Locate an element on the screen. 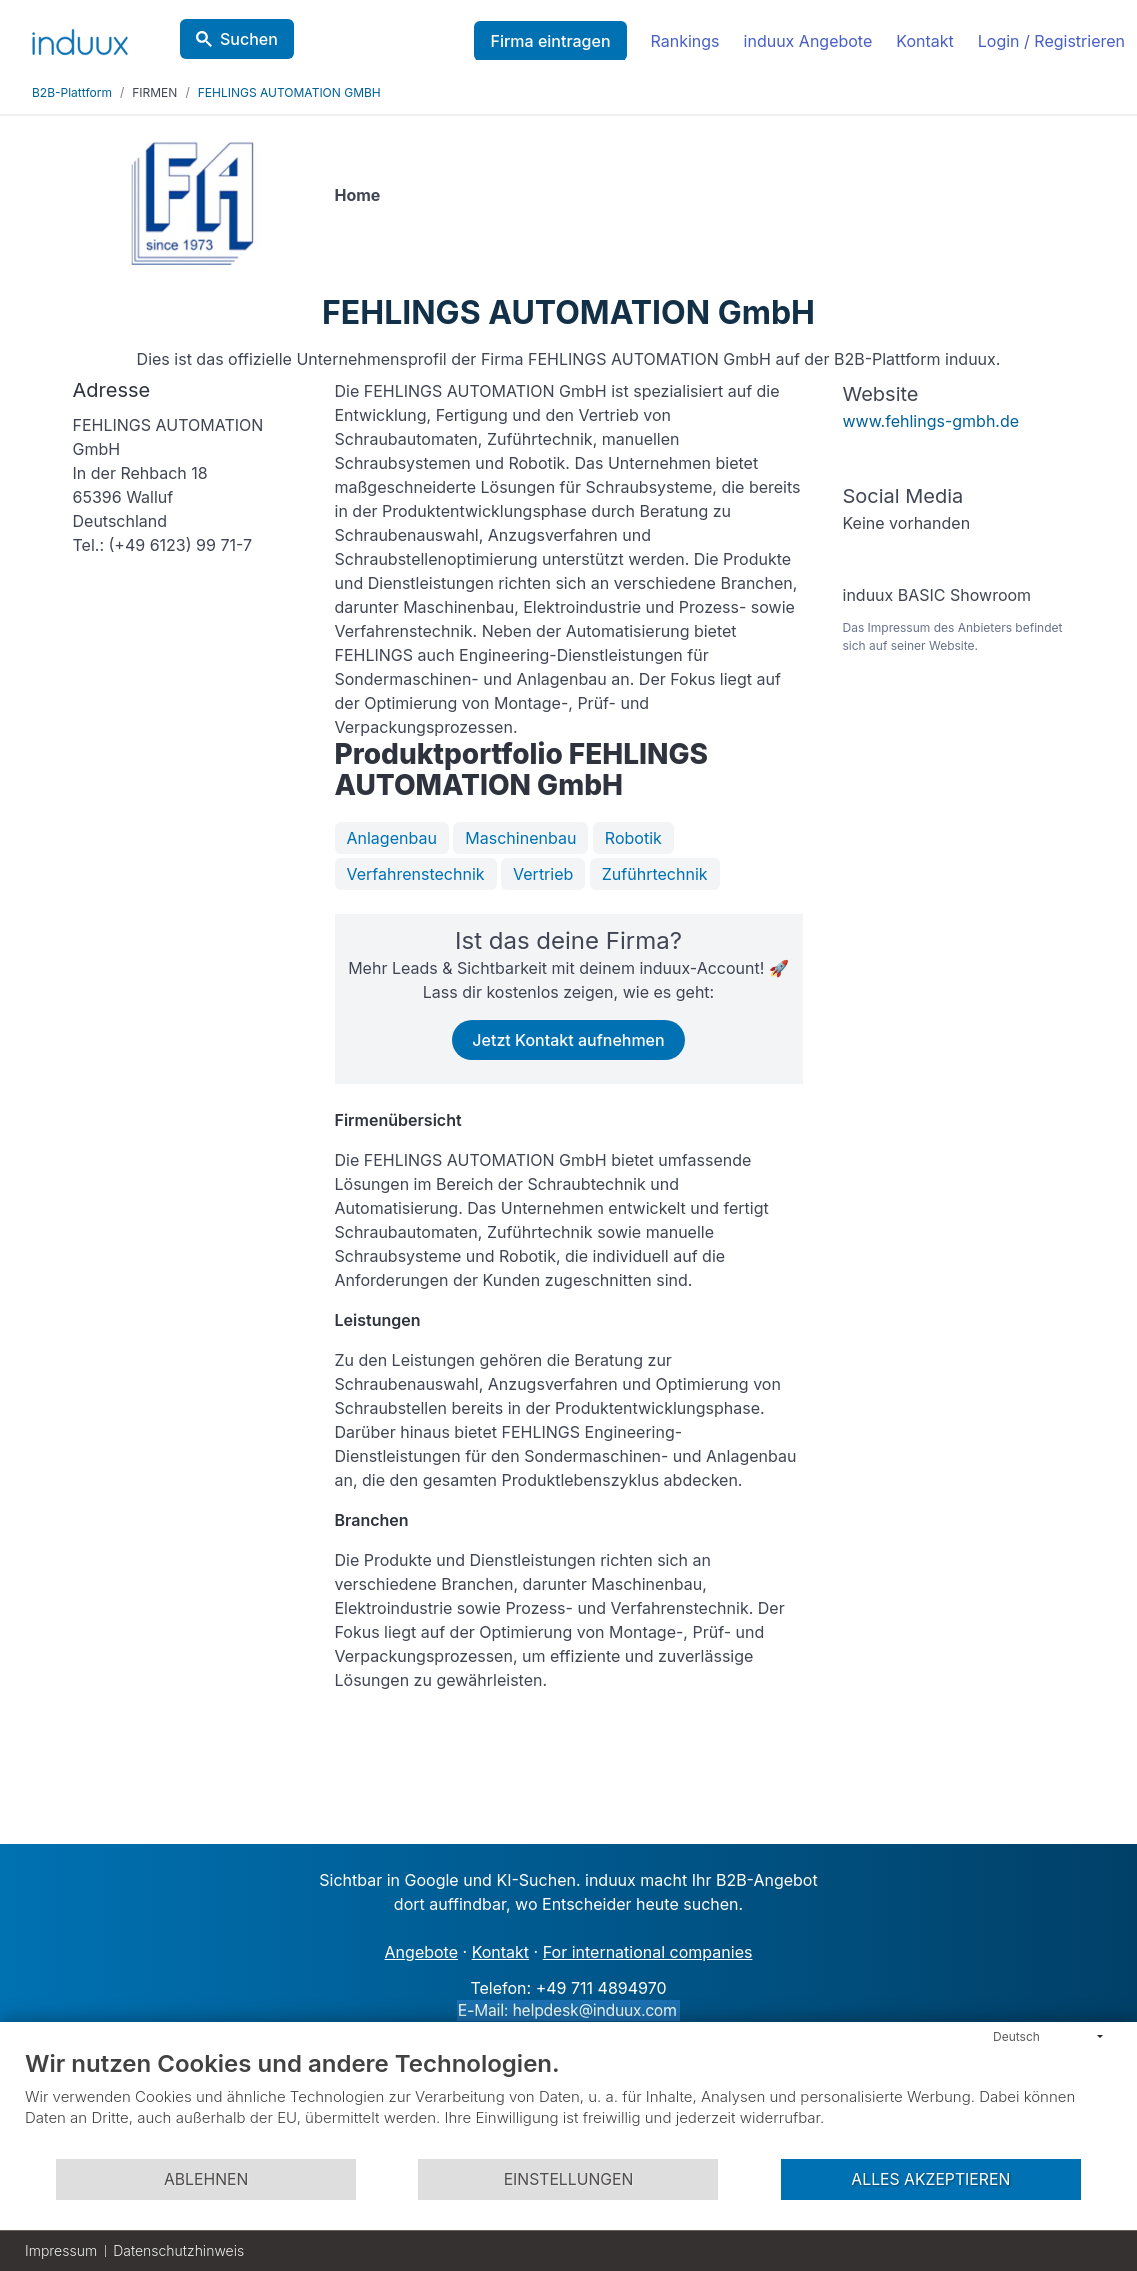 Image resolution: width=1137 pixels, height=2271 pixels. Ablehnen is located at coordinates (206, 2179).